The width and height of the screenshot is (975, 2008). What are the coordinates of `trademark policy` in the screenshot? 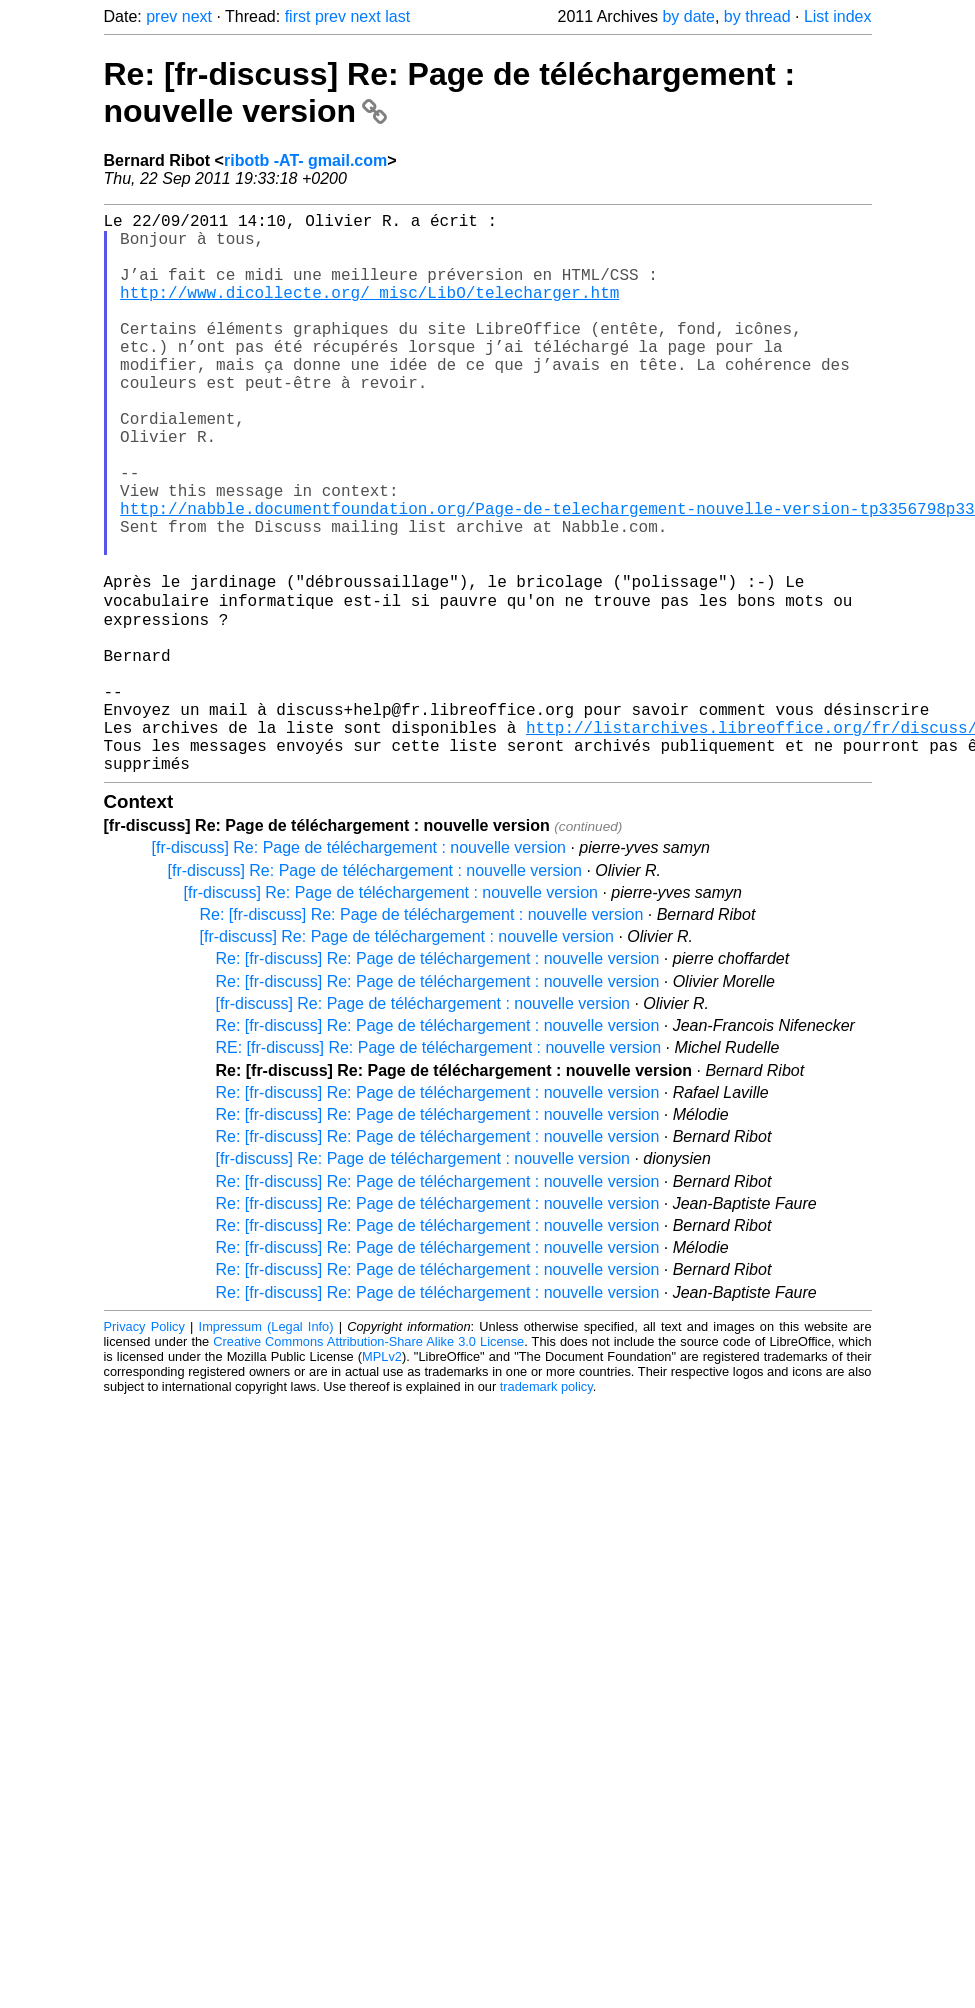 It's located at (546, 1507).